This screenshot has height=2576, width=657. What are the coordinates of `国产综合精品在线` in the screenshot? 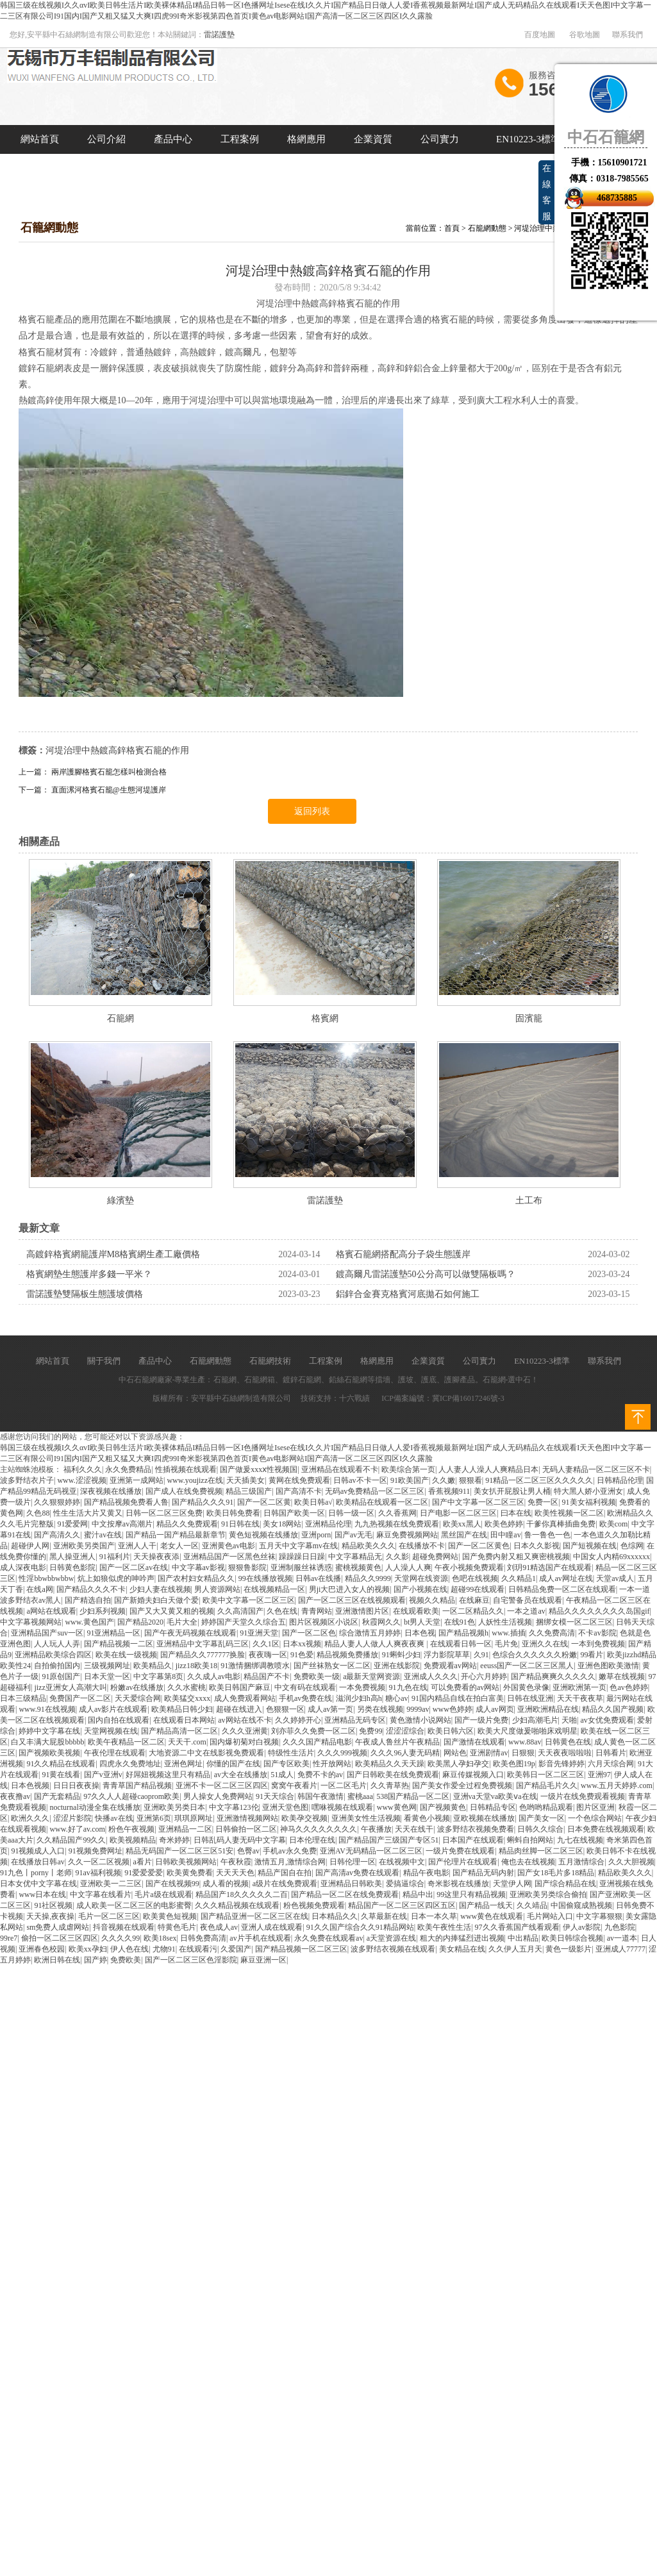 It's located at (565, 1883).